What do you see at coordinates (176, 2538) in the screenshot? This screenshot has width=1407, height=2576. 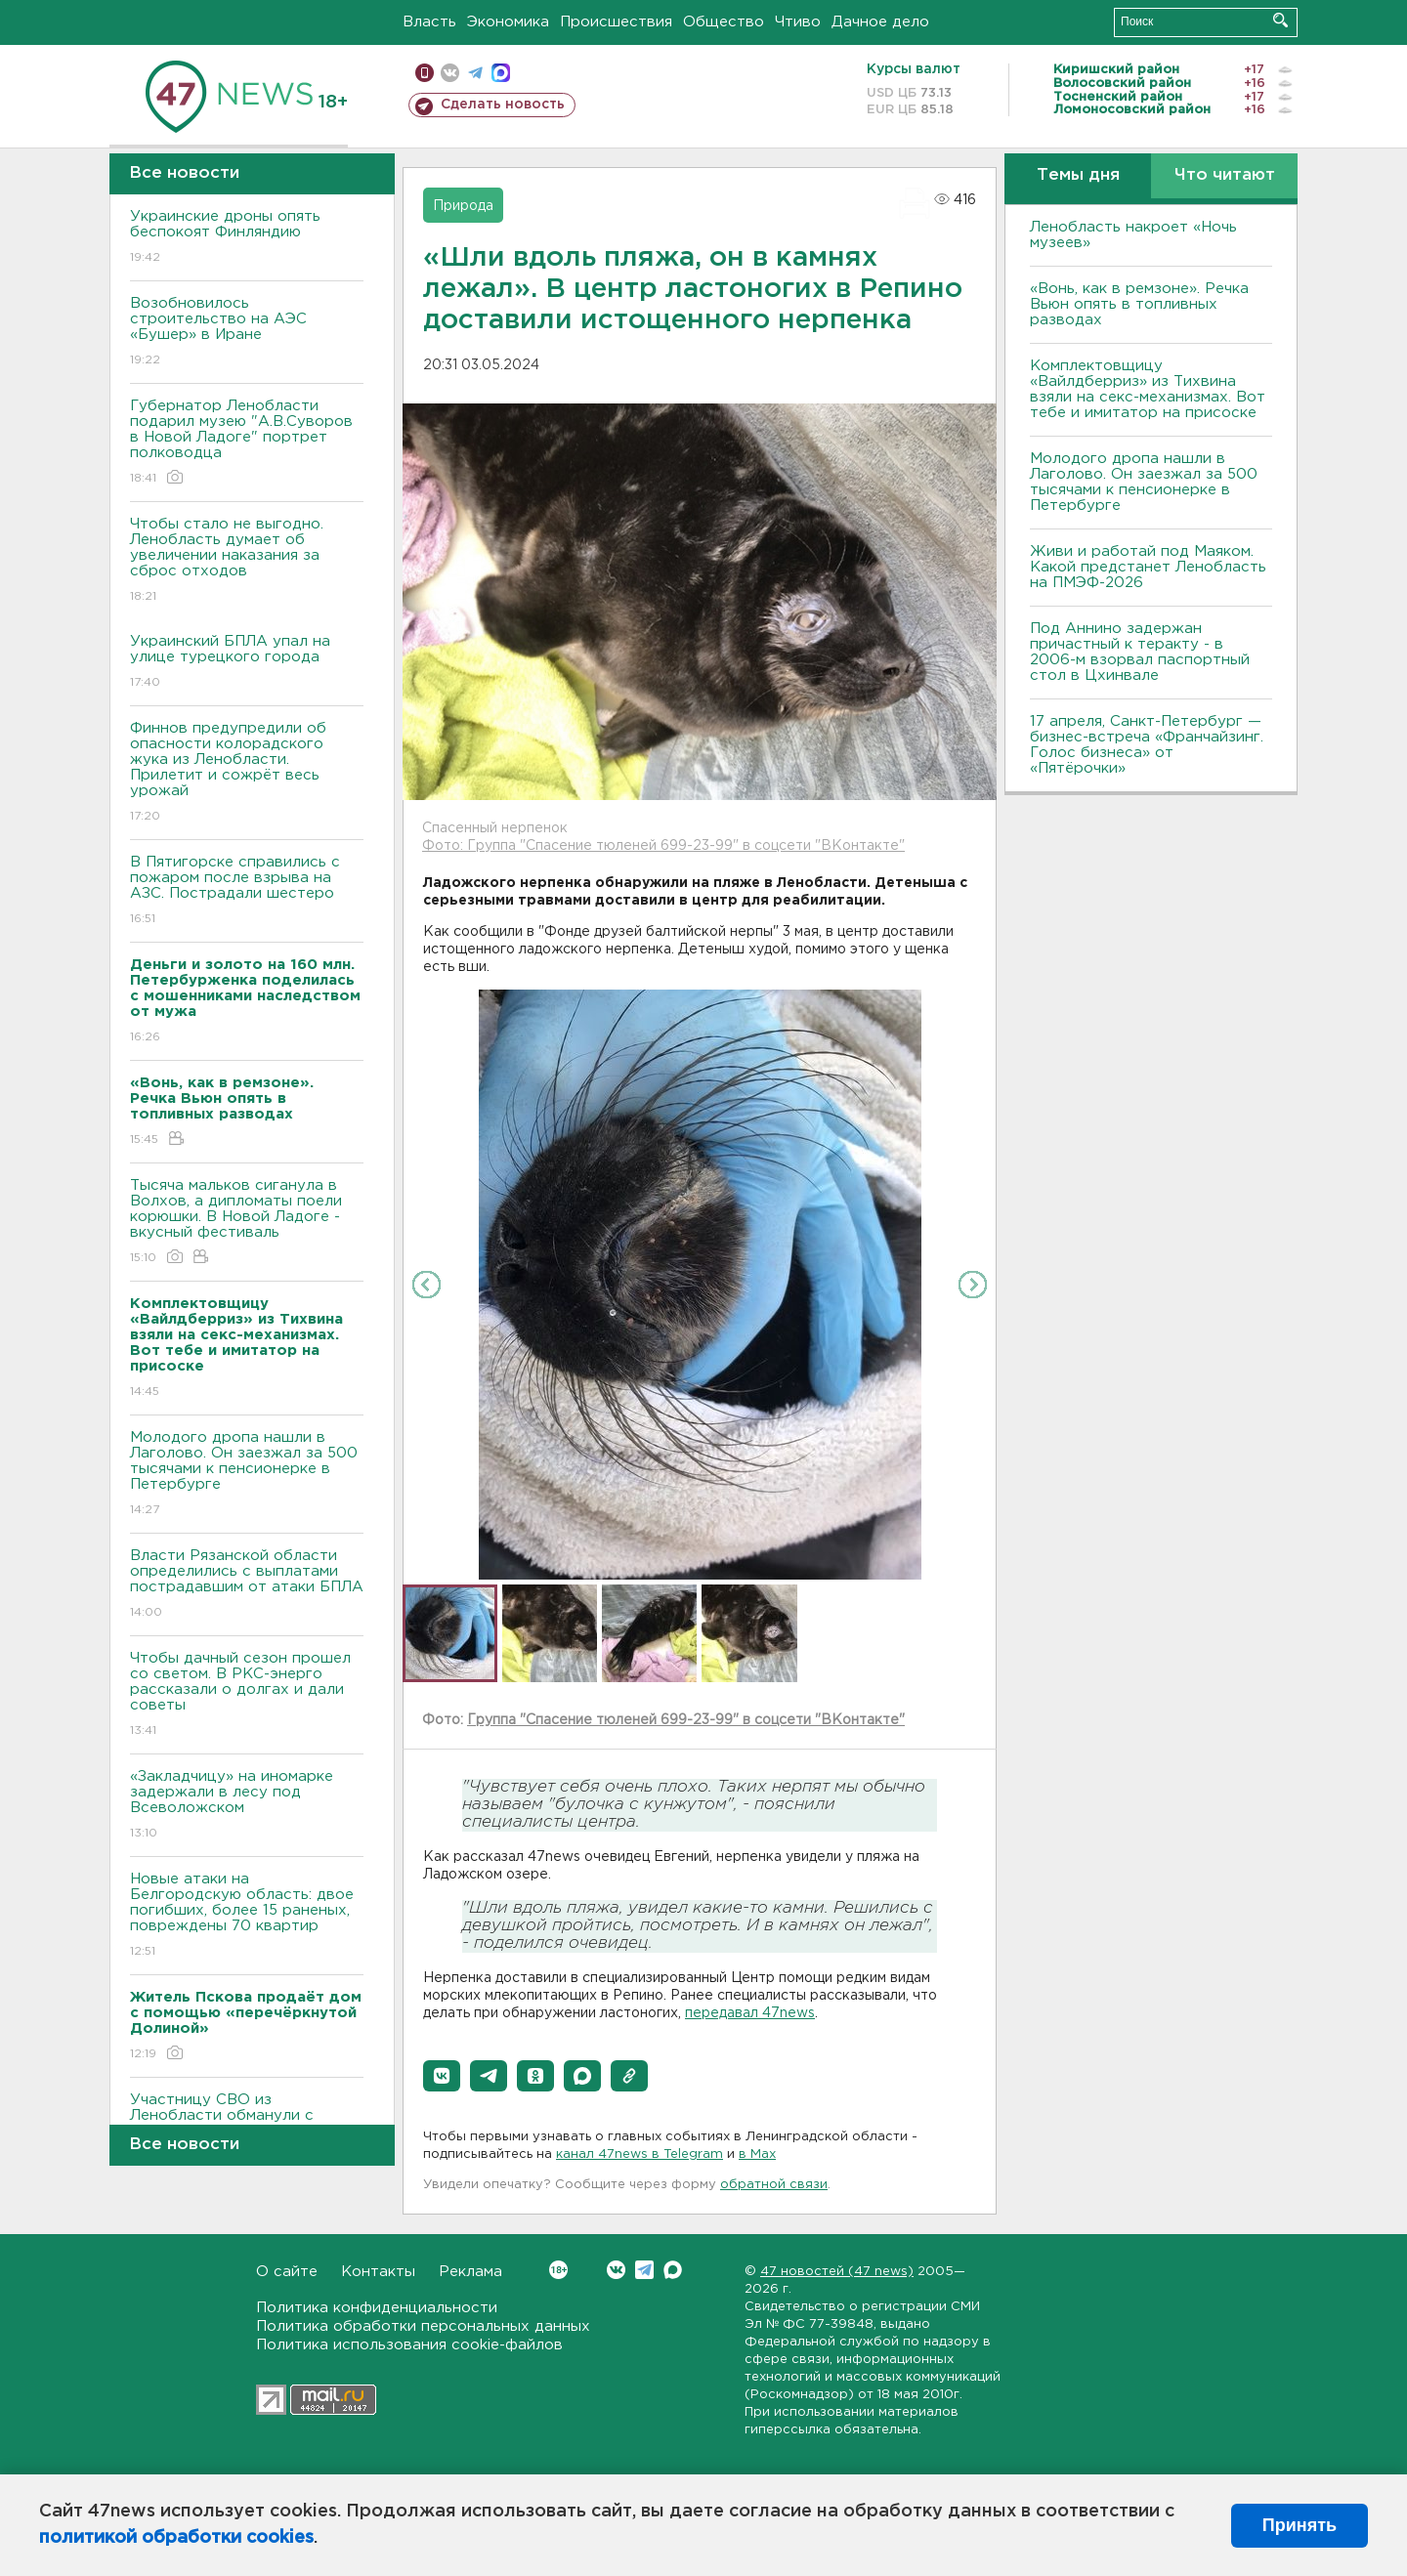 I see `политикой обработки cookies` at bounding box center [176, 2538].